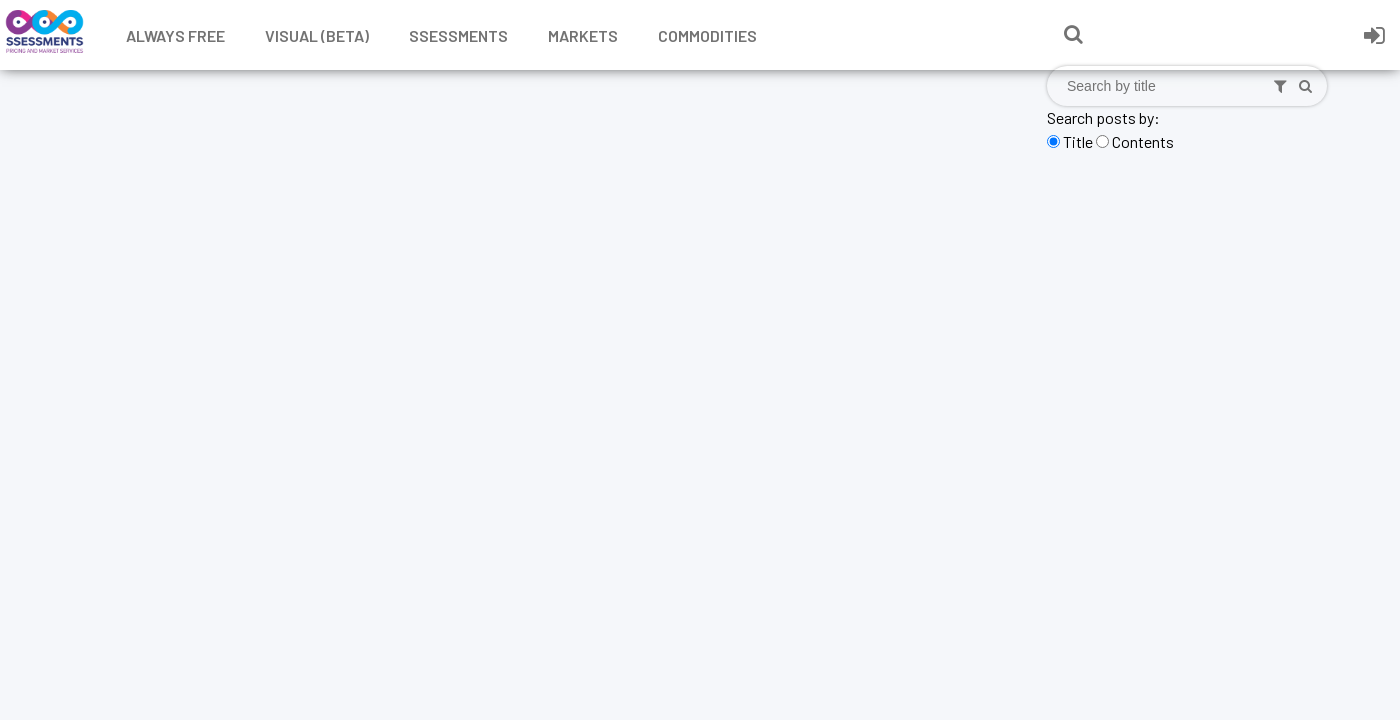 The height and width of the screenshot is (720, 1400). What do you see at coordinates (583, 35) in the screenshot?
I see `Markets` at bounding box center [583, 35].